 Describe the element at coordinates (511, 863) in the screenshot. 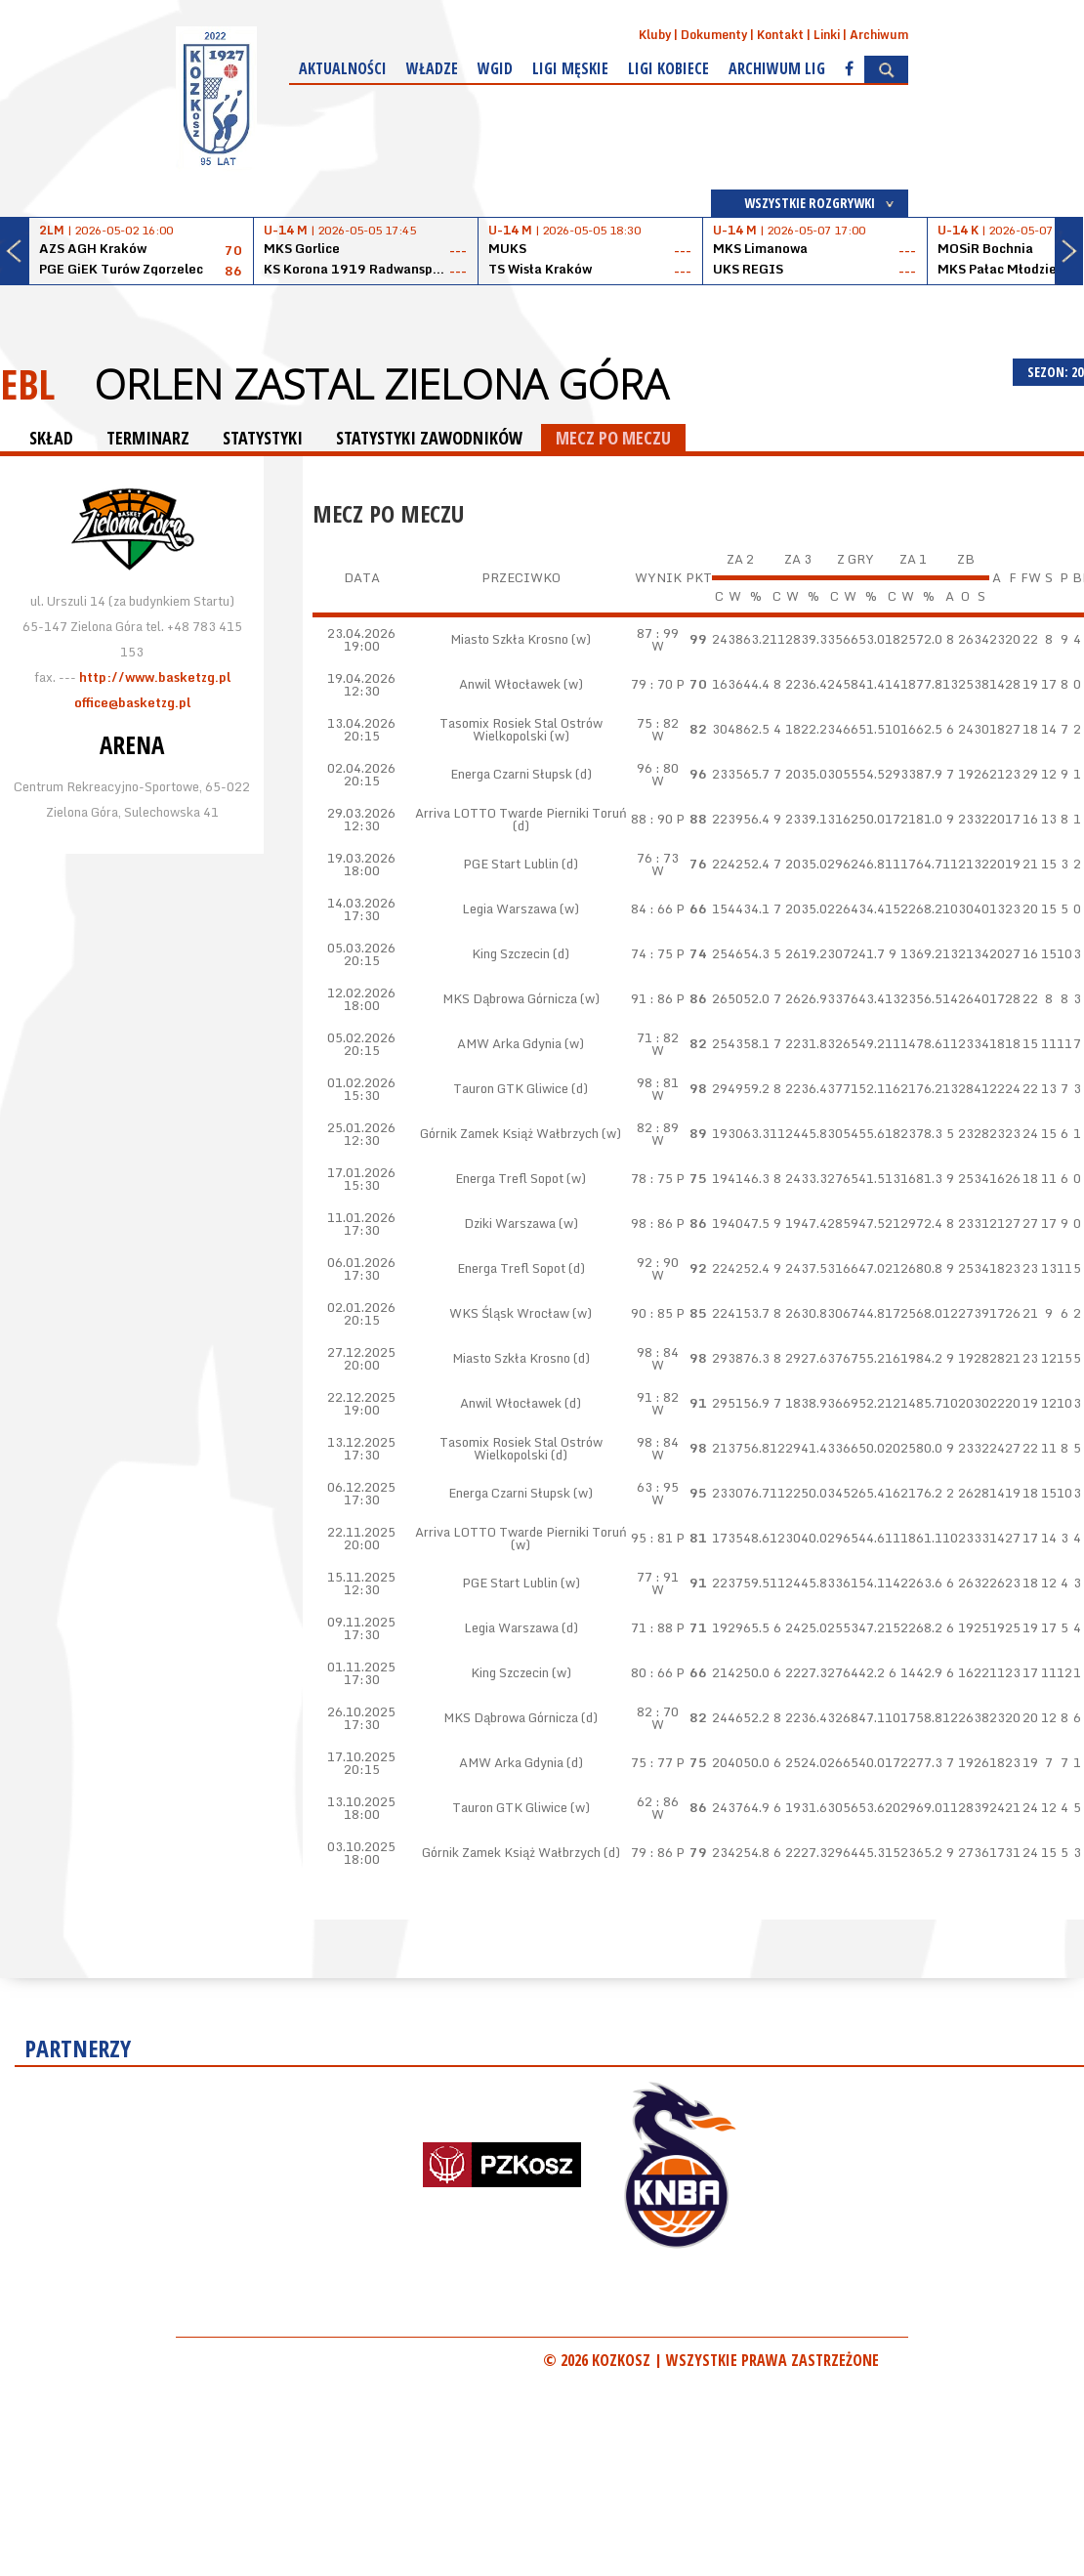

I see `PGE Start Lublin` at that location.